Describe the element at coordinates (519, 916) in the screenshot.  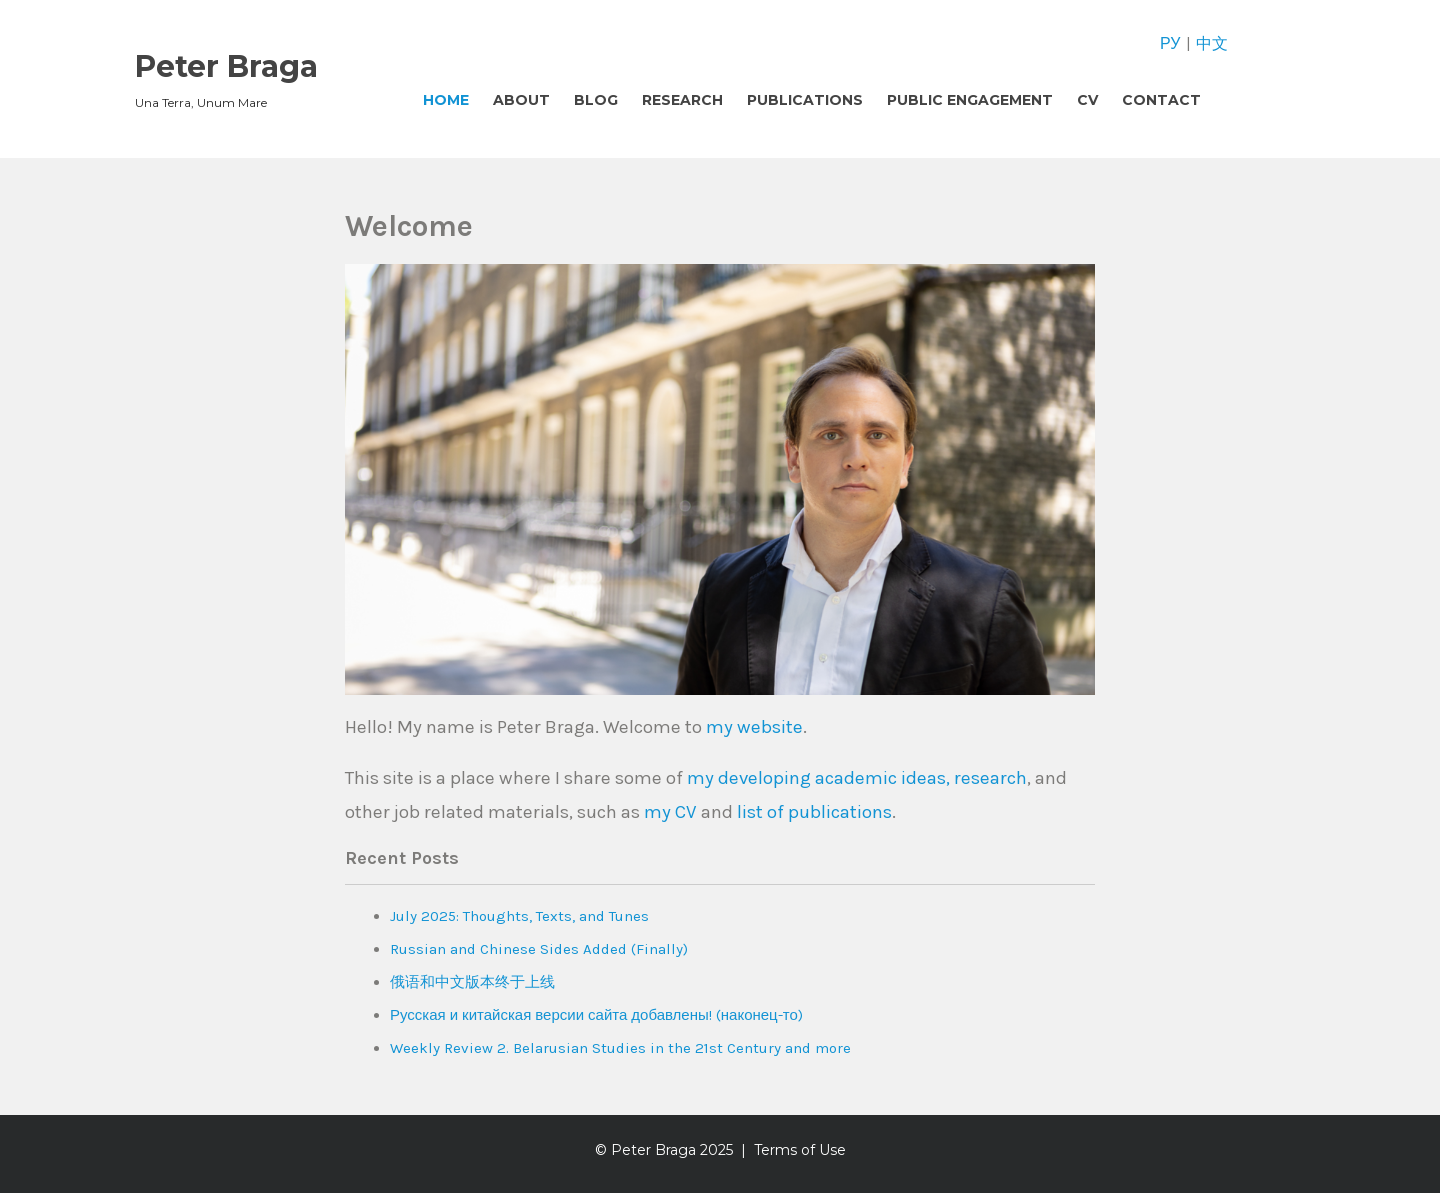
I see `July 2025: Thoughts, Texts, and Tunes` at that location.